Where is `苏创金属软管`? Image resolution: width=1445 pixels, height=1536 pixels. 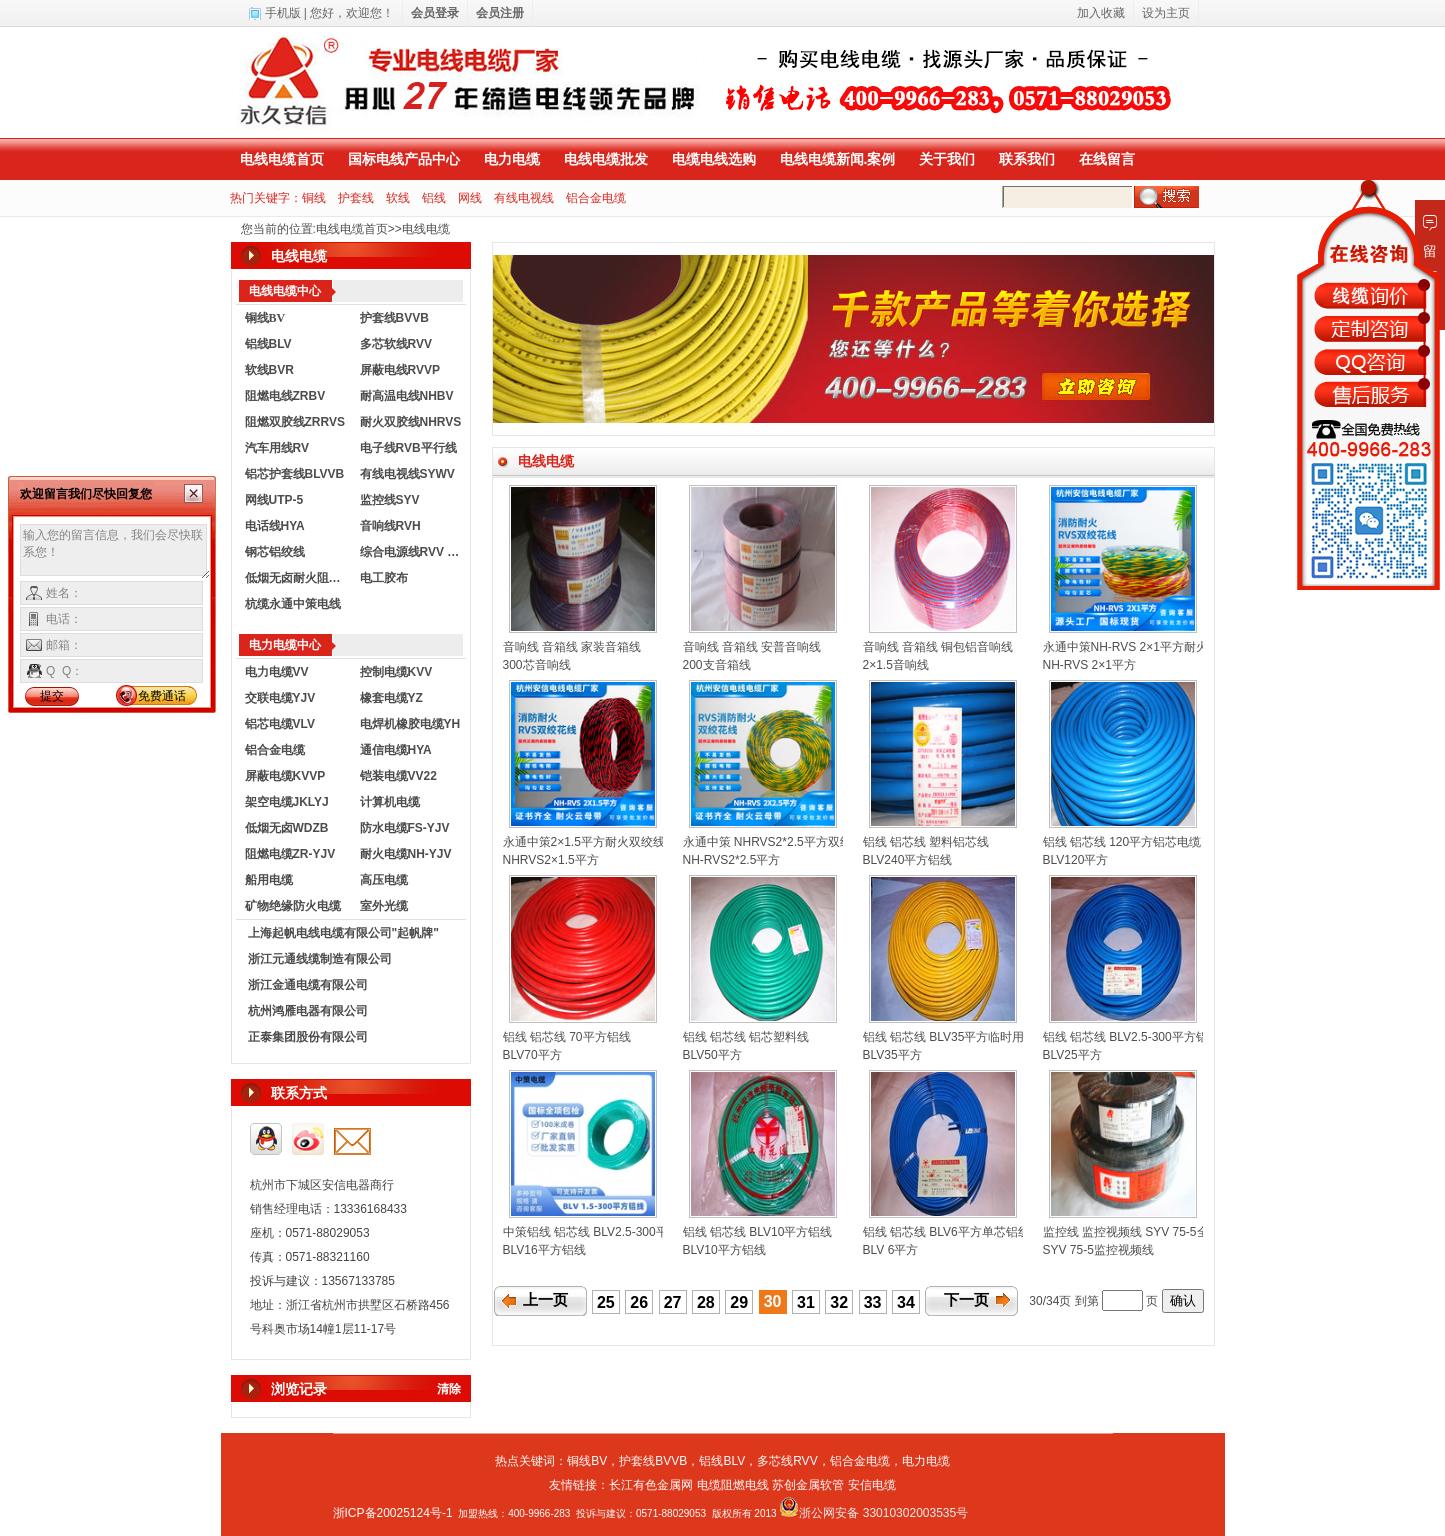 苏创金属软管 is located at coordinates (808, 1485).